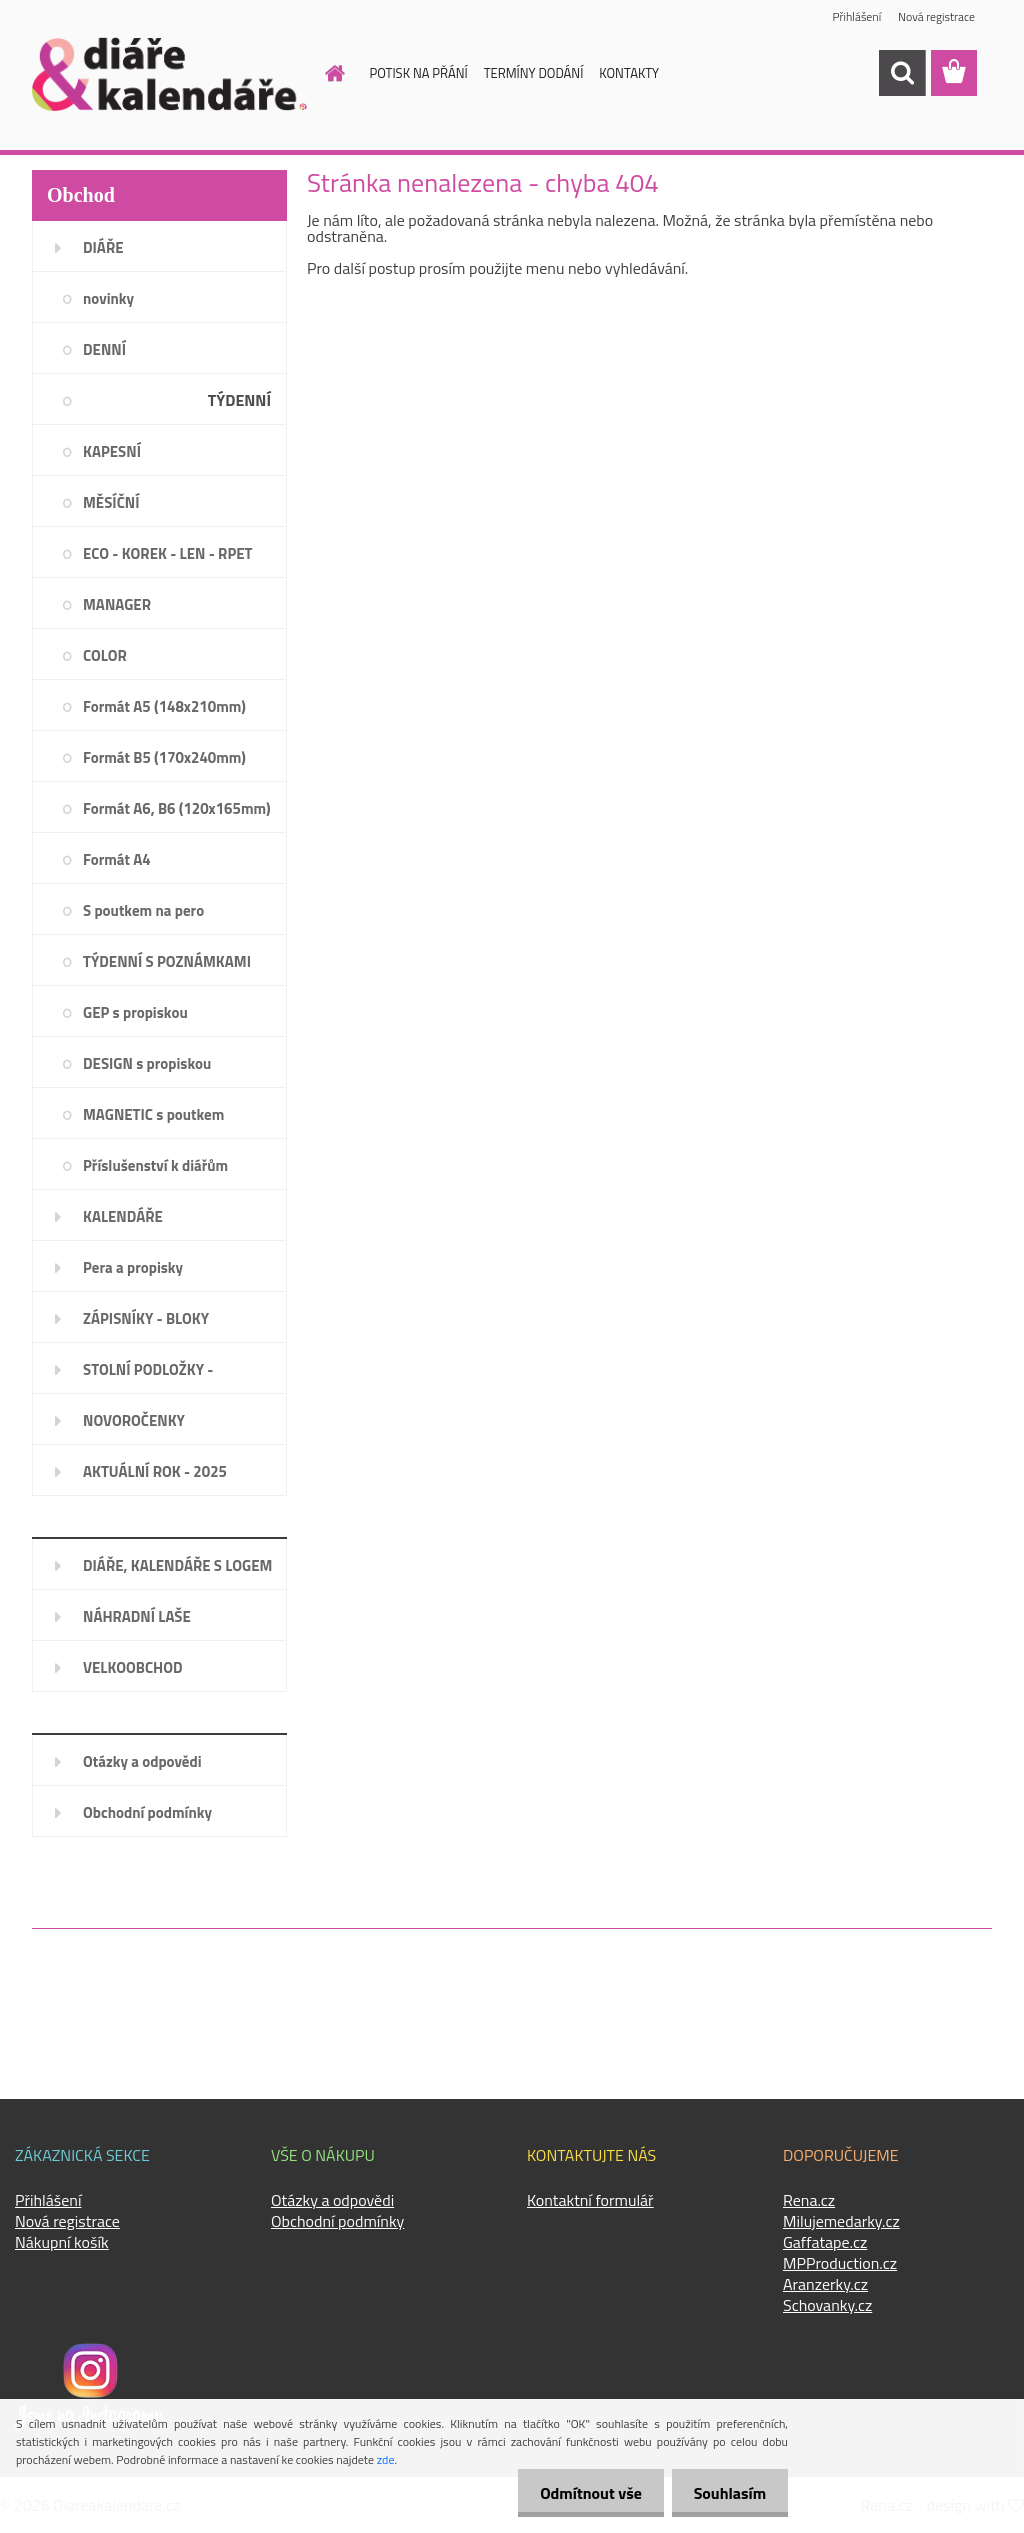 The image size is (1024, 2533). What do you see at coordinates (143, 910) in the screenshot?
I see `S poutkem na pero` at bounding box center [143, 910].